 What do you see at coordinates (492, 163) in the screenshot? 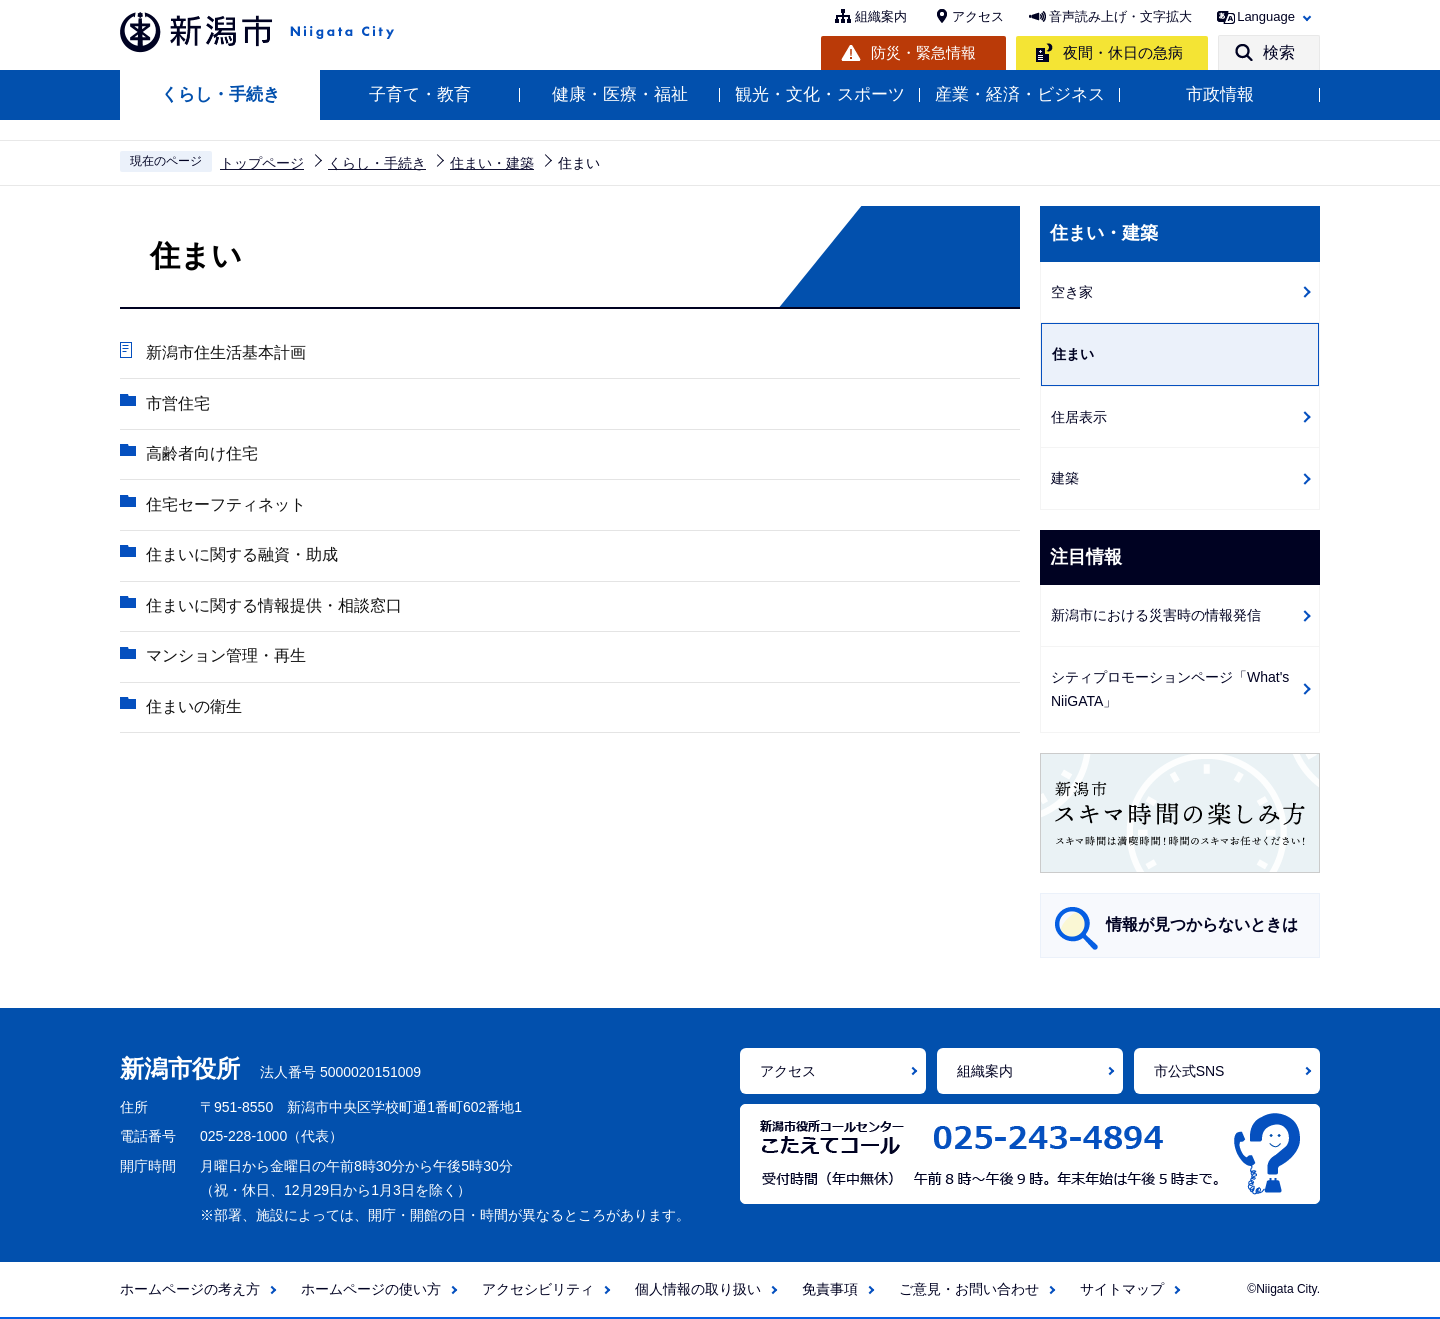
I see `住まい・建築` at bounding box center [492, 163].